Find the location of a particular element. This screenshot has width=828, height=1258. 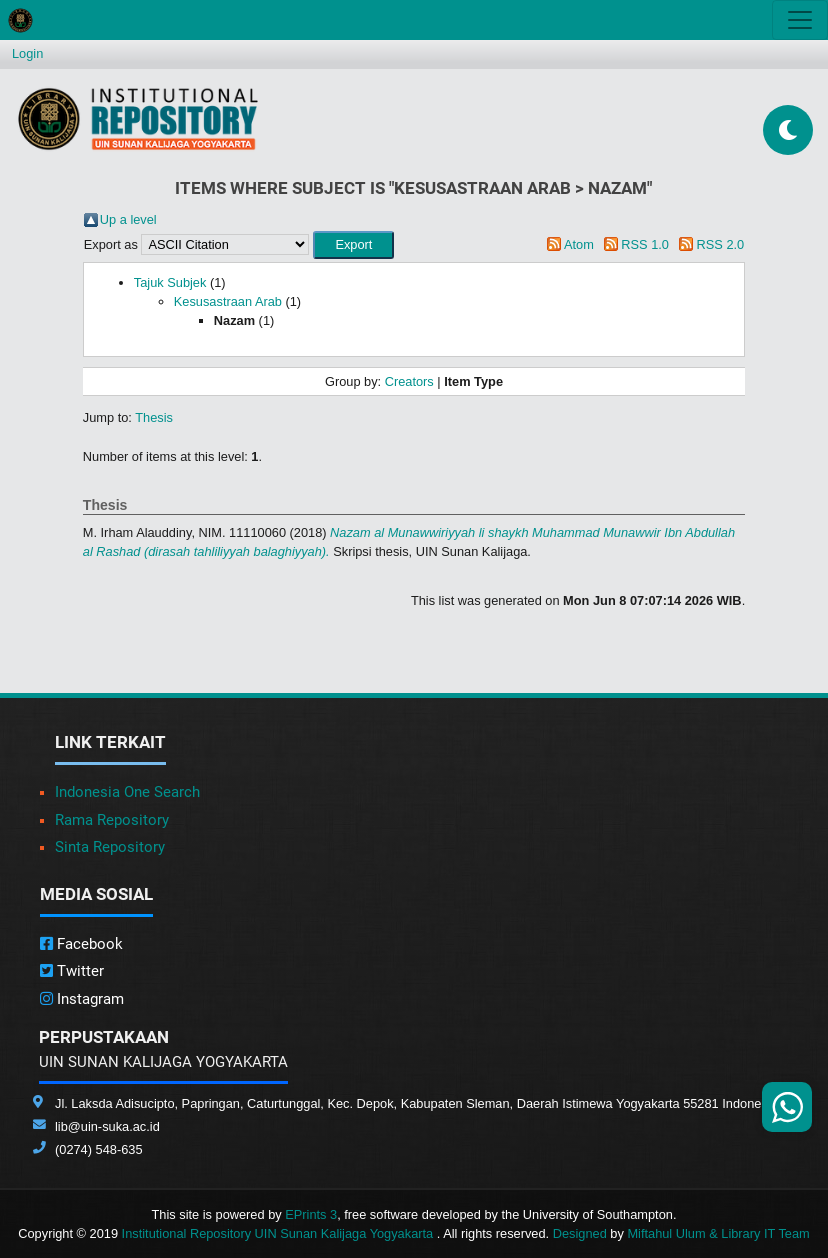

lib@uin-suka.ac.id is located at coordinates (107, 1126).